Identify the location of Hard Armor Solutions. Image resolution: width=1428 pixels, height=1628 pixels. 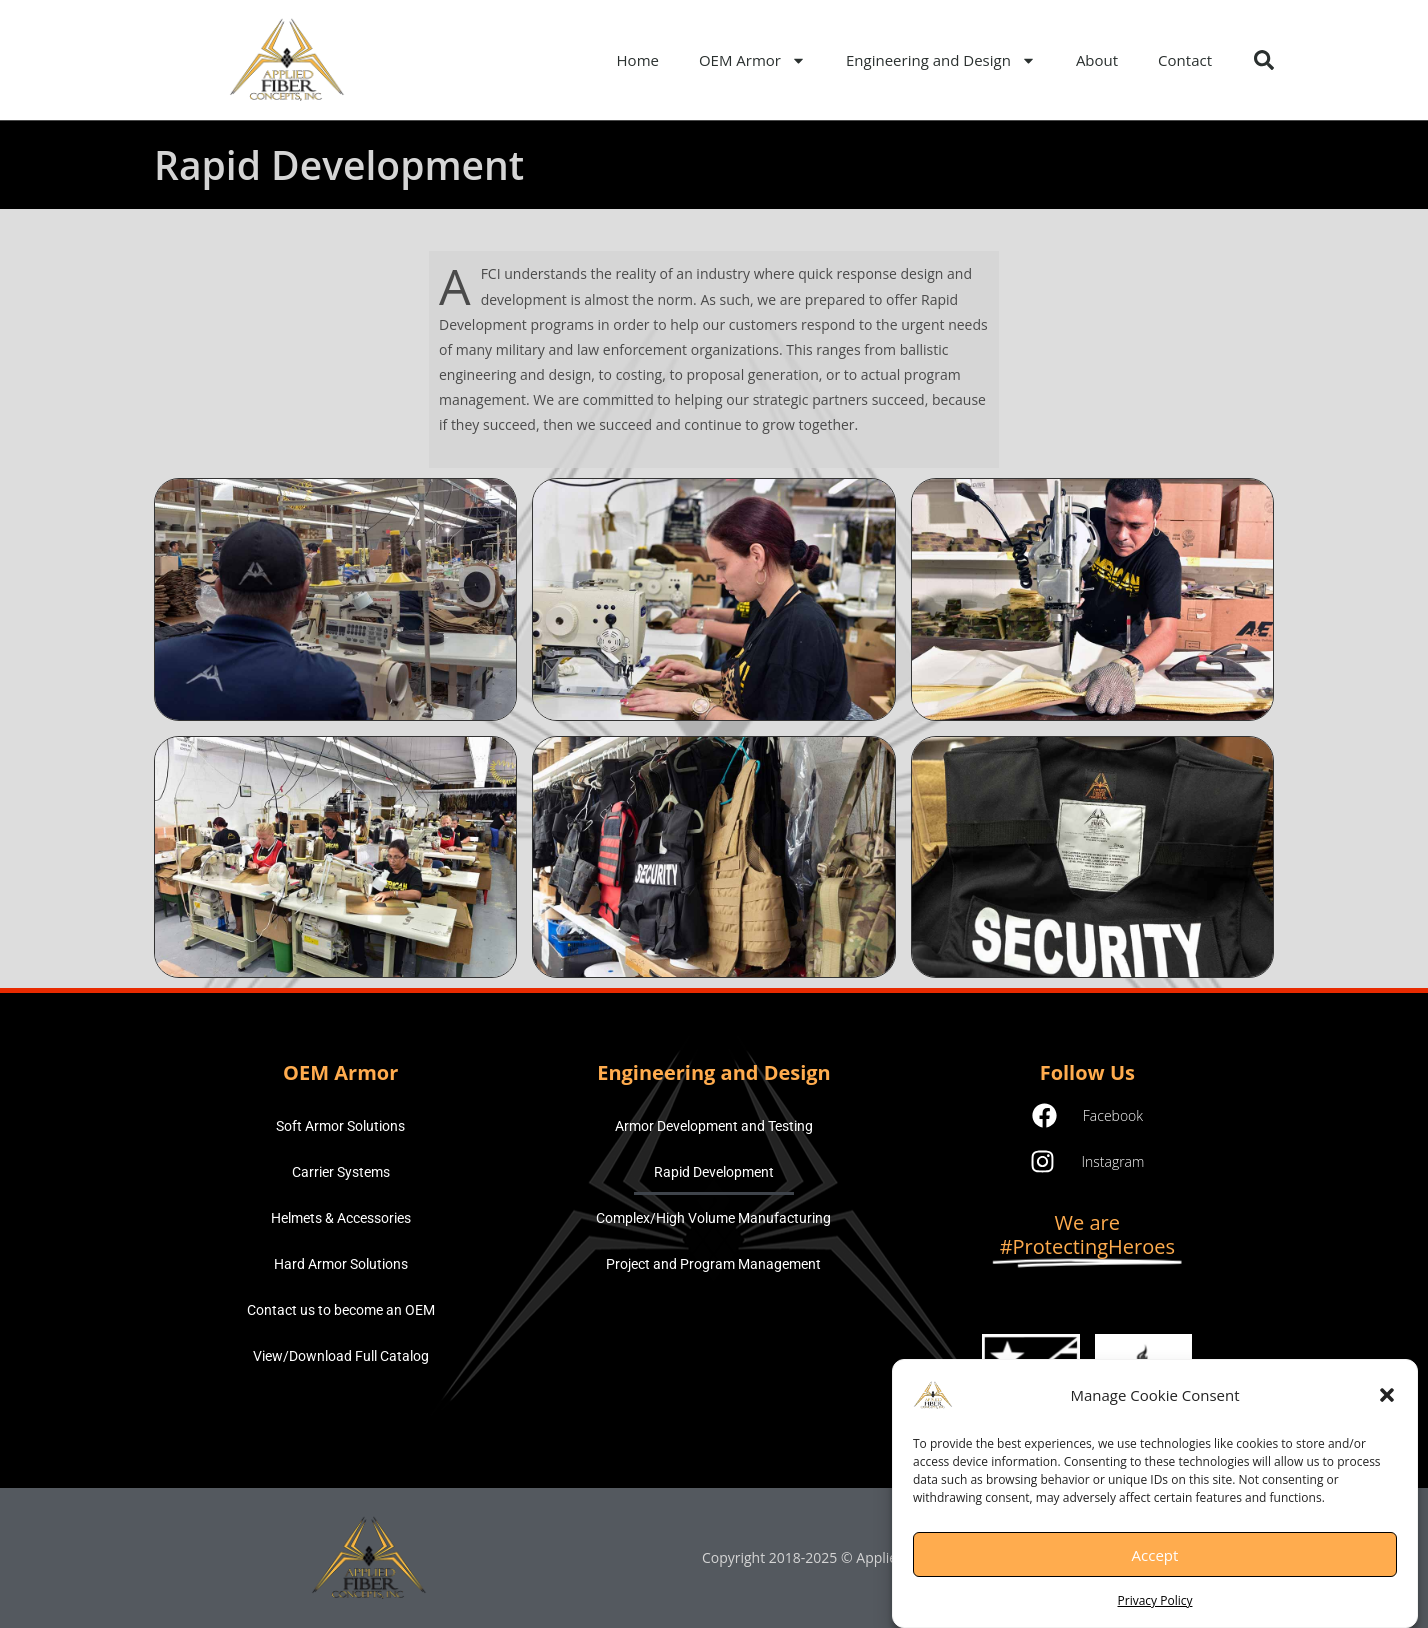
(341, 1264).